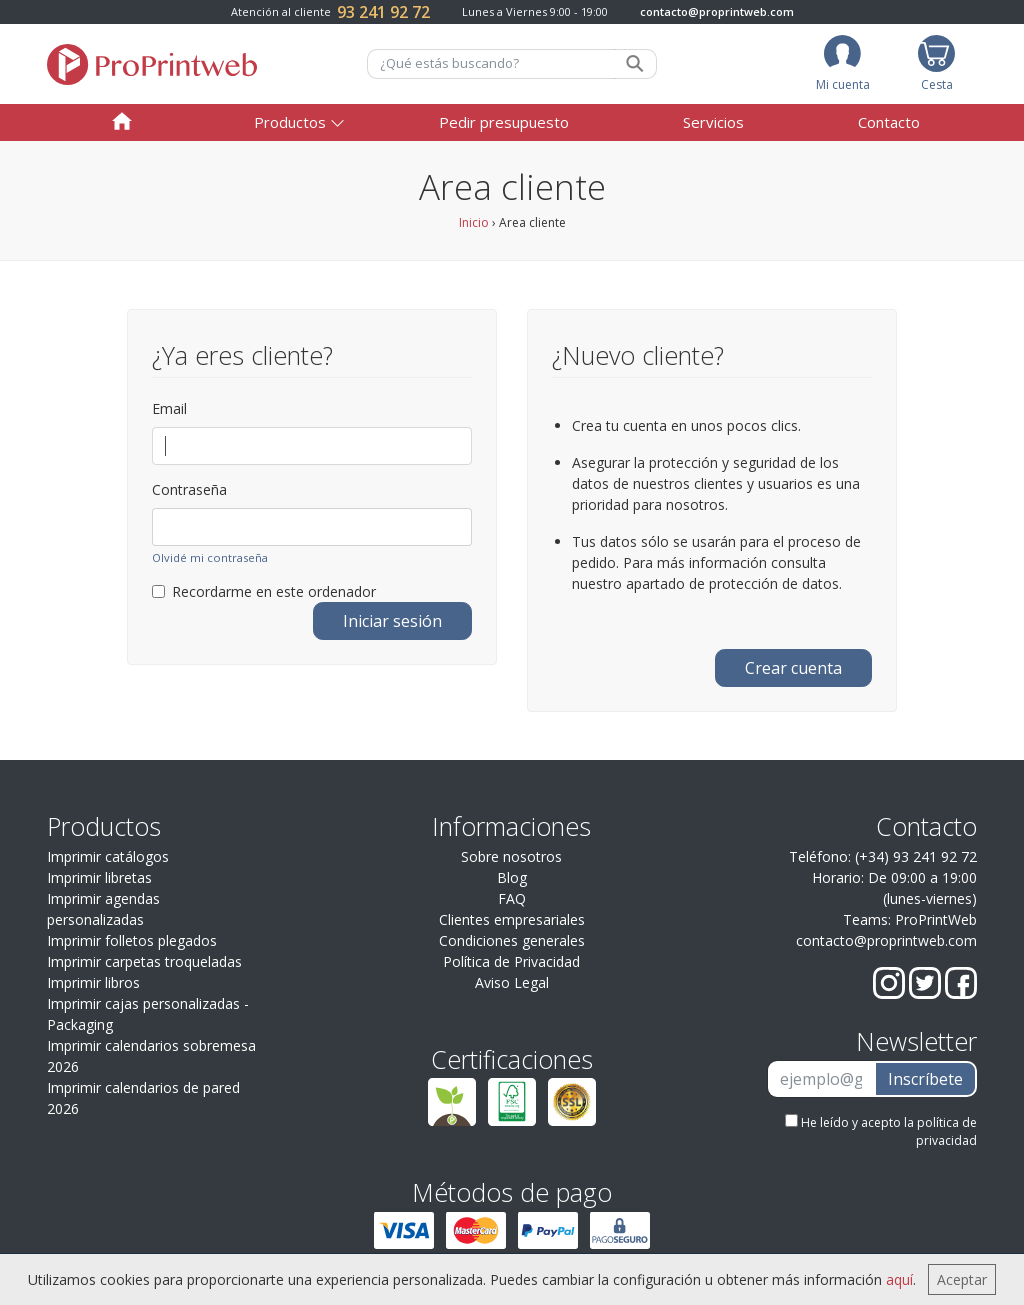 Image resolution: width=1024 pixels, height=1305 pixels. I want to click on Imprimir carpetas troqueladas, so click(144, 961).